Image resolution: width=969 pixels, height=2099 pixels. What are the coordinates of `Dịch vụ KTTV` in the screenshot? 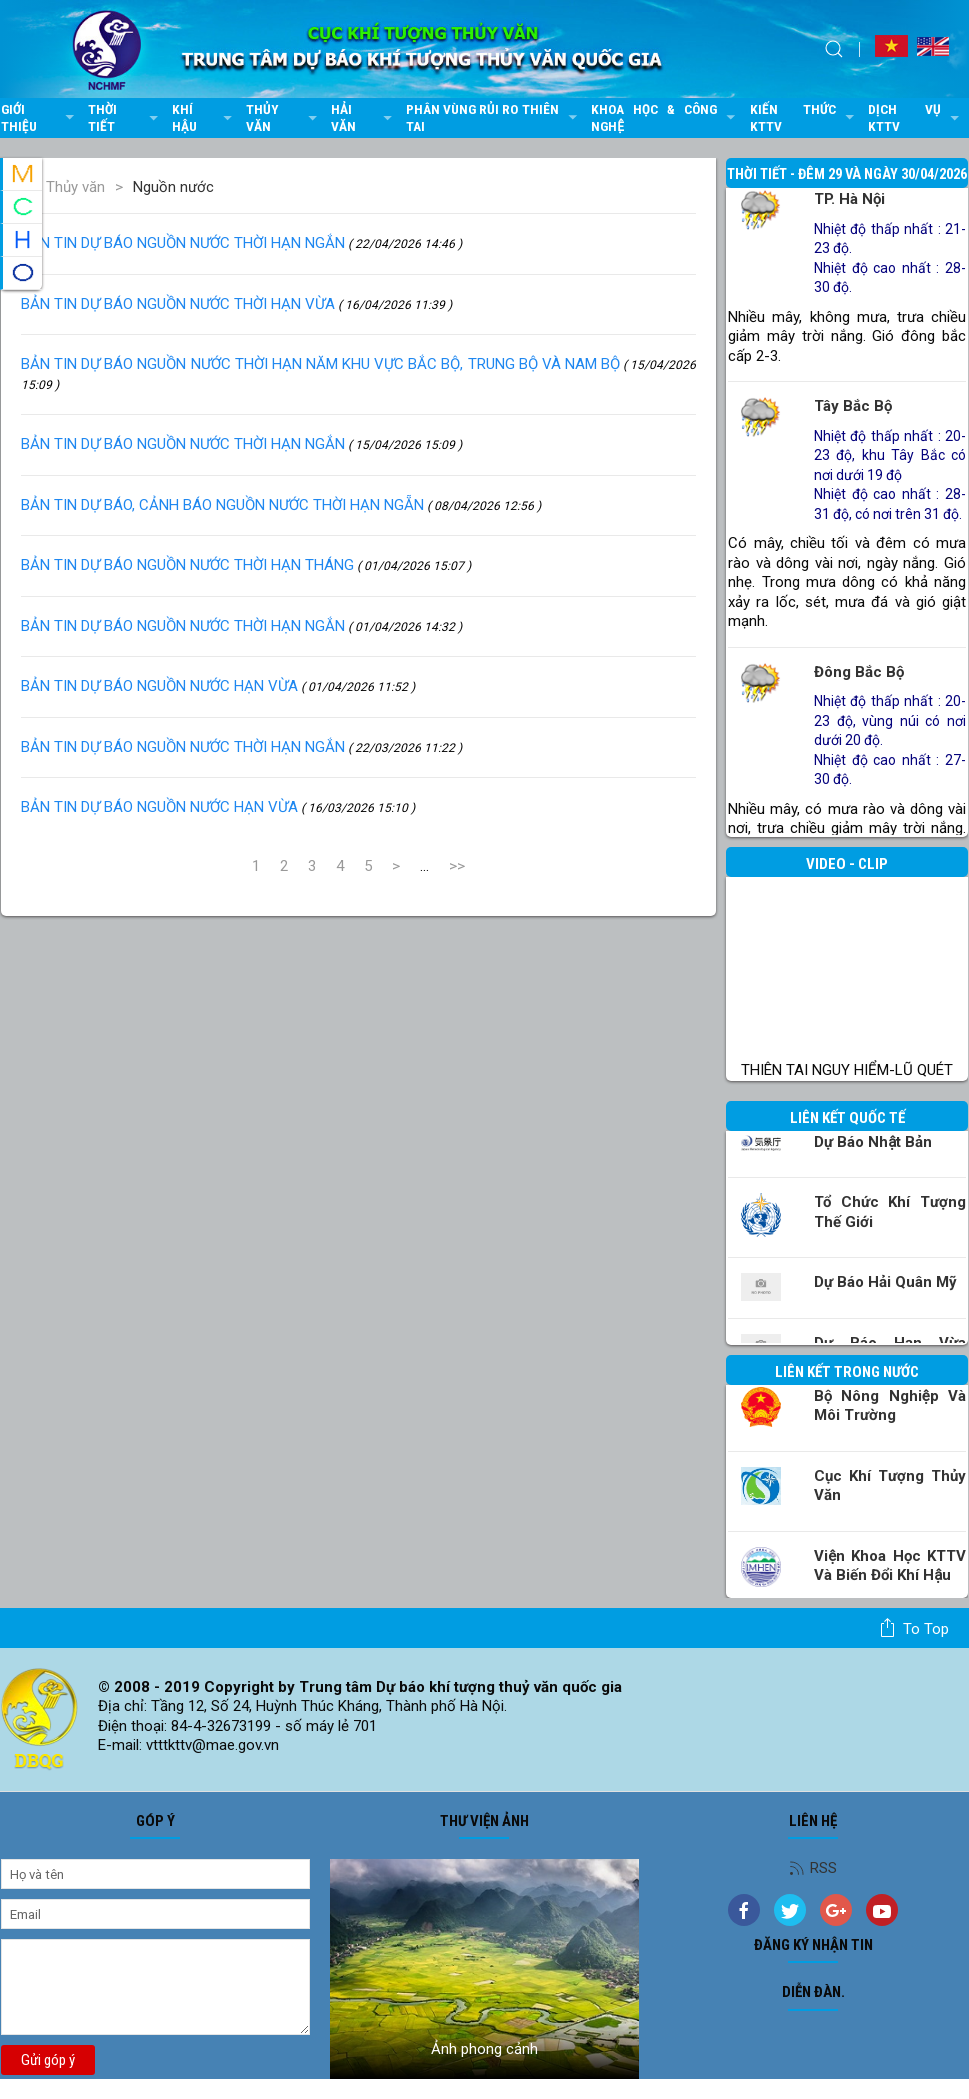 It's located at (915, 118).